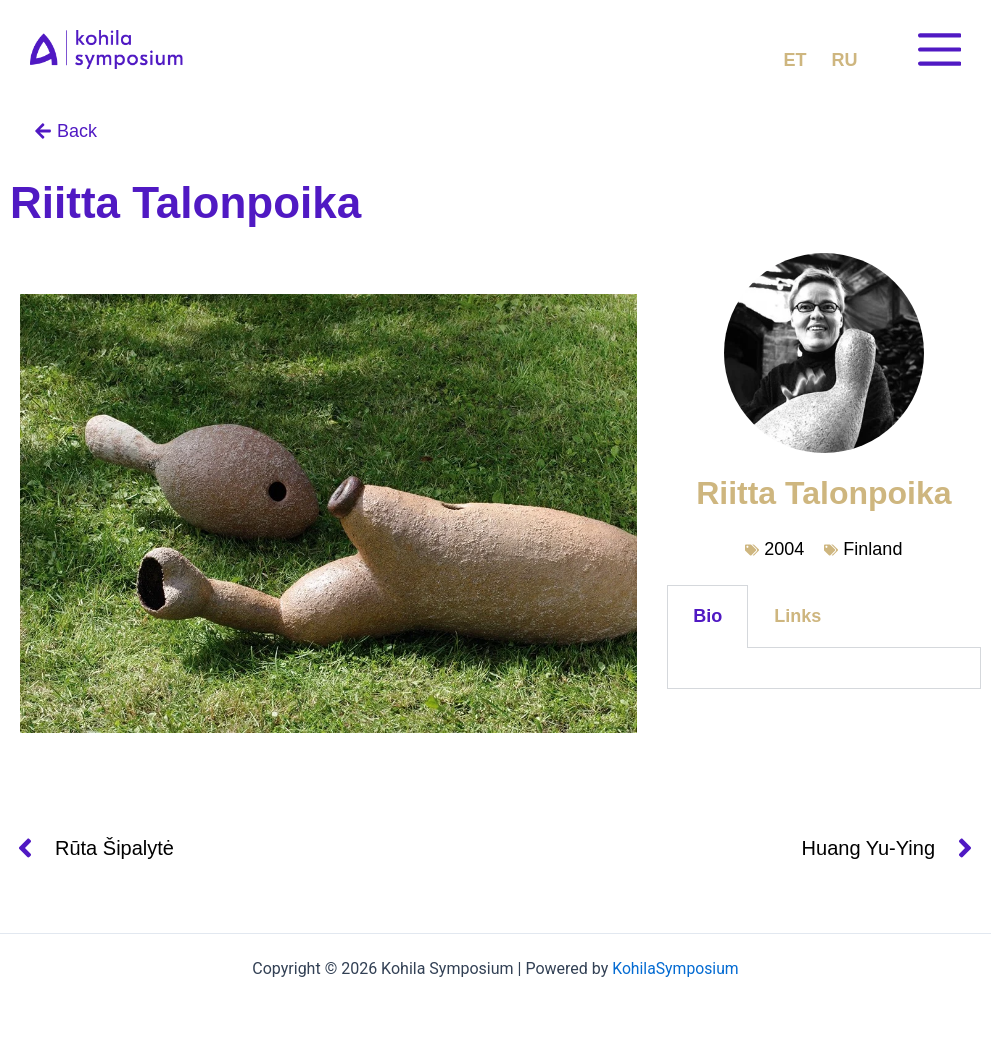 The image size is (991, 1054). Describe the element at coordinates (707, 616) in the screenshot. I see `Bio [tab]` at that location.